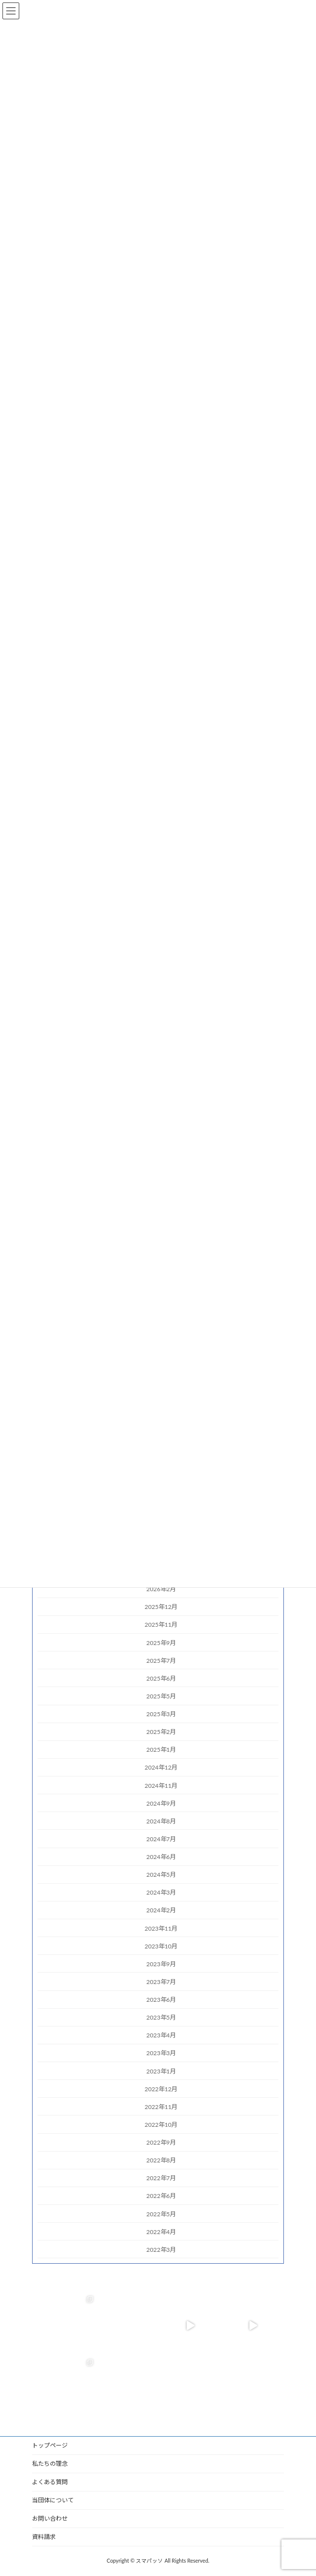 This screenshot has width=316, height=2576. Describe the element at coordinates (161, 1785) in the screenshot. I see `2024年11月` at that location.